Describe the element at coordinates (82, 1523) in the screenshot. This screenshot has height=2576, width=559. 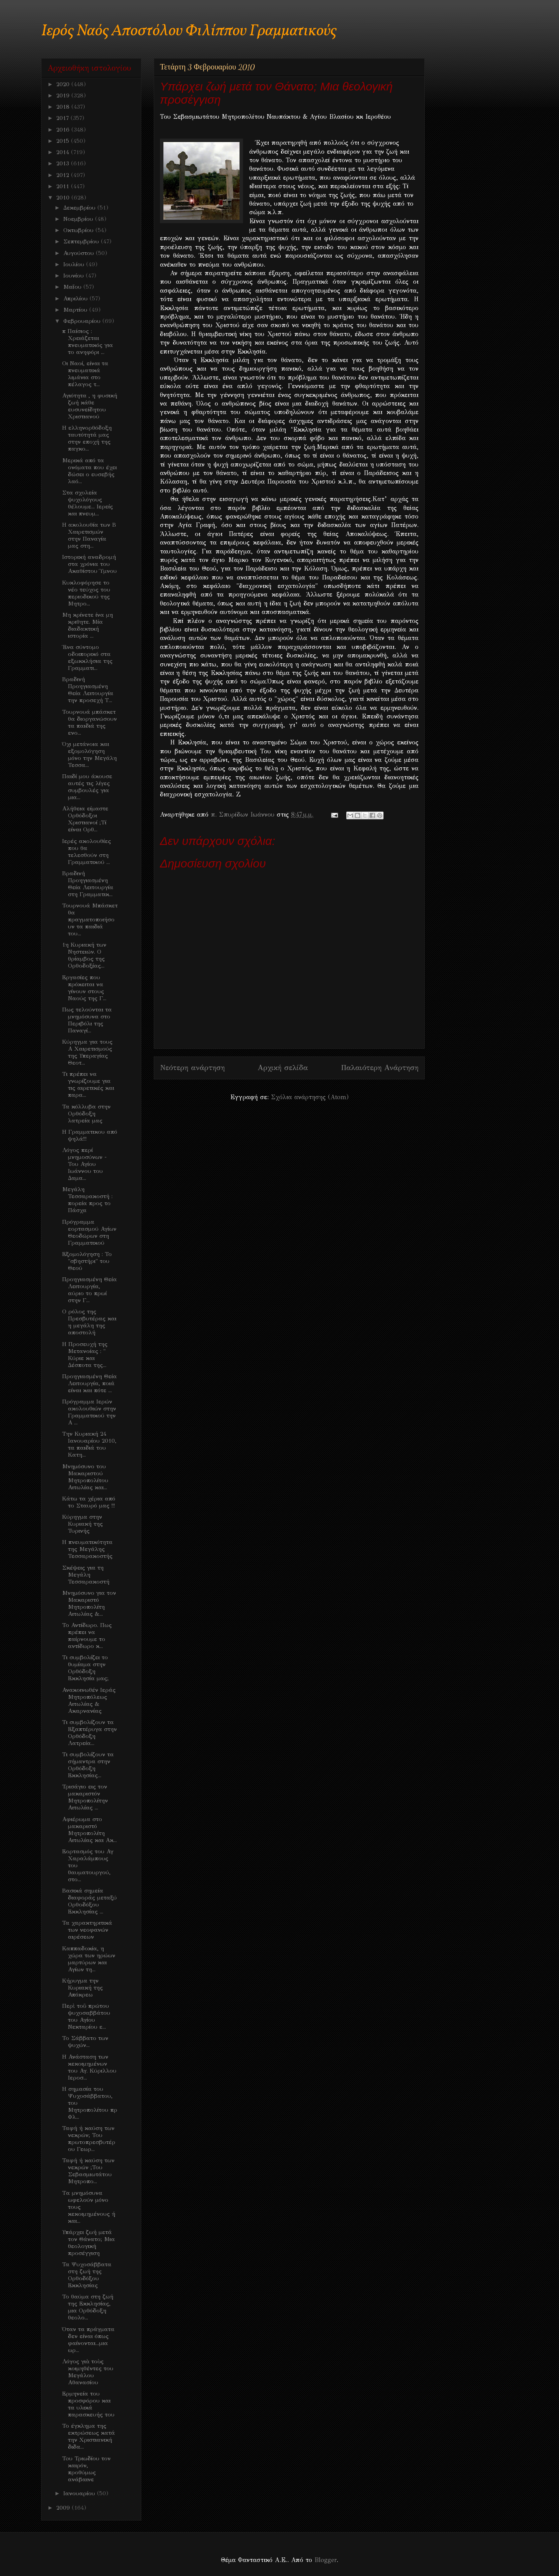
I see `Κύρηγμα στην Κυριακή της Τυρινής` at that location.